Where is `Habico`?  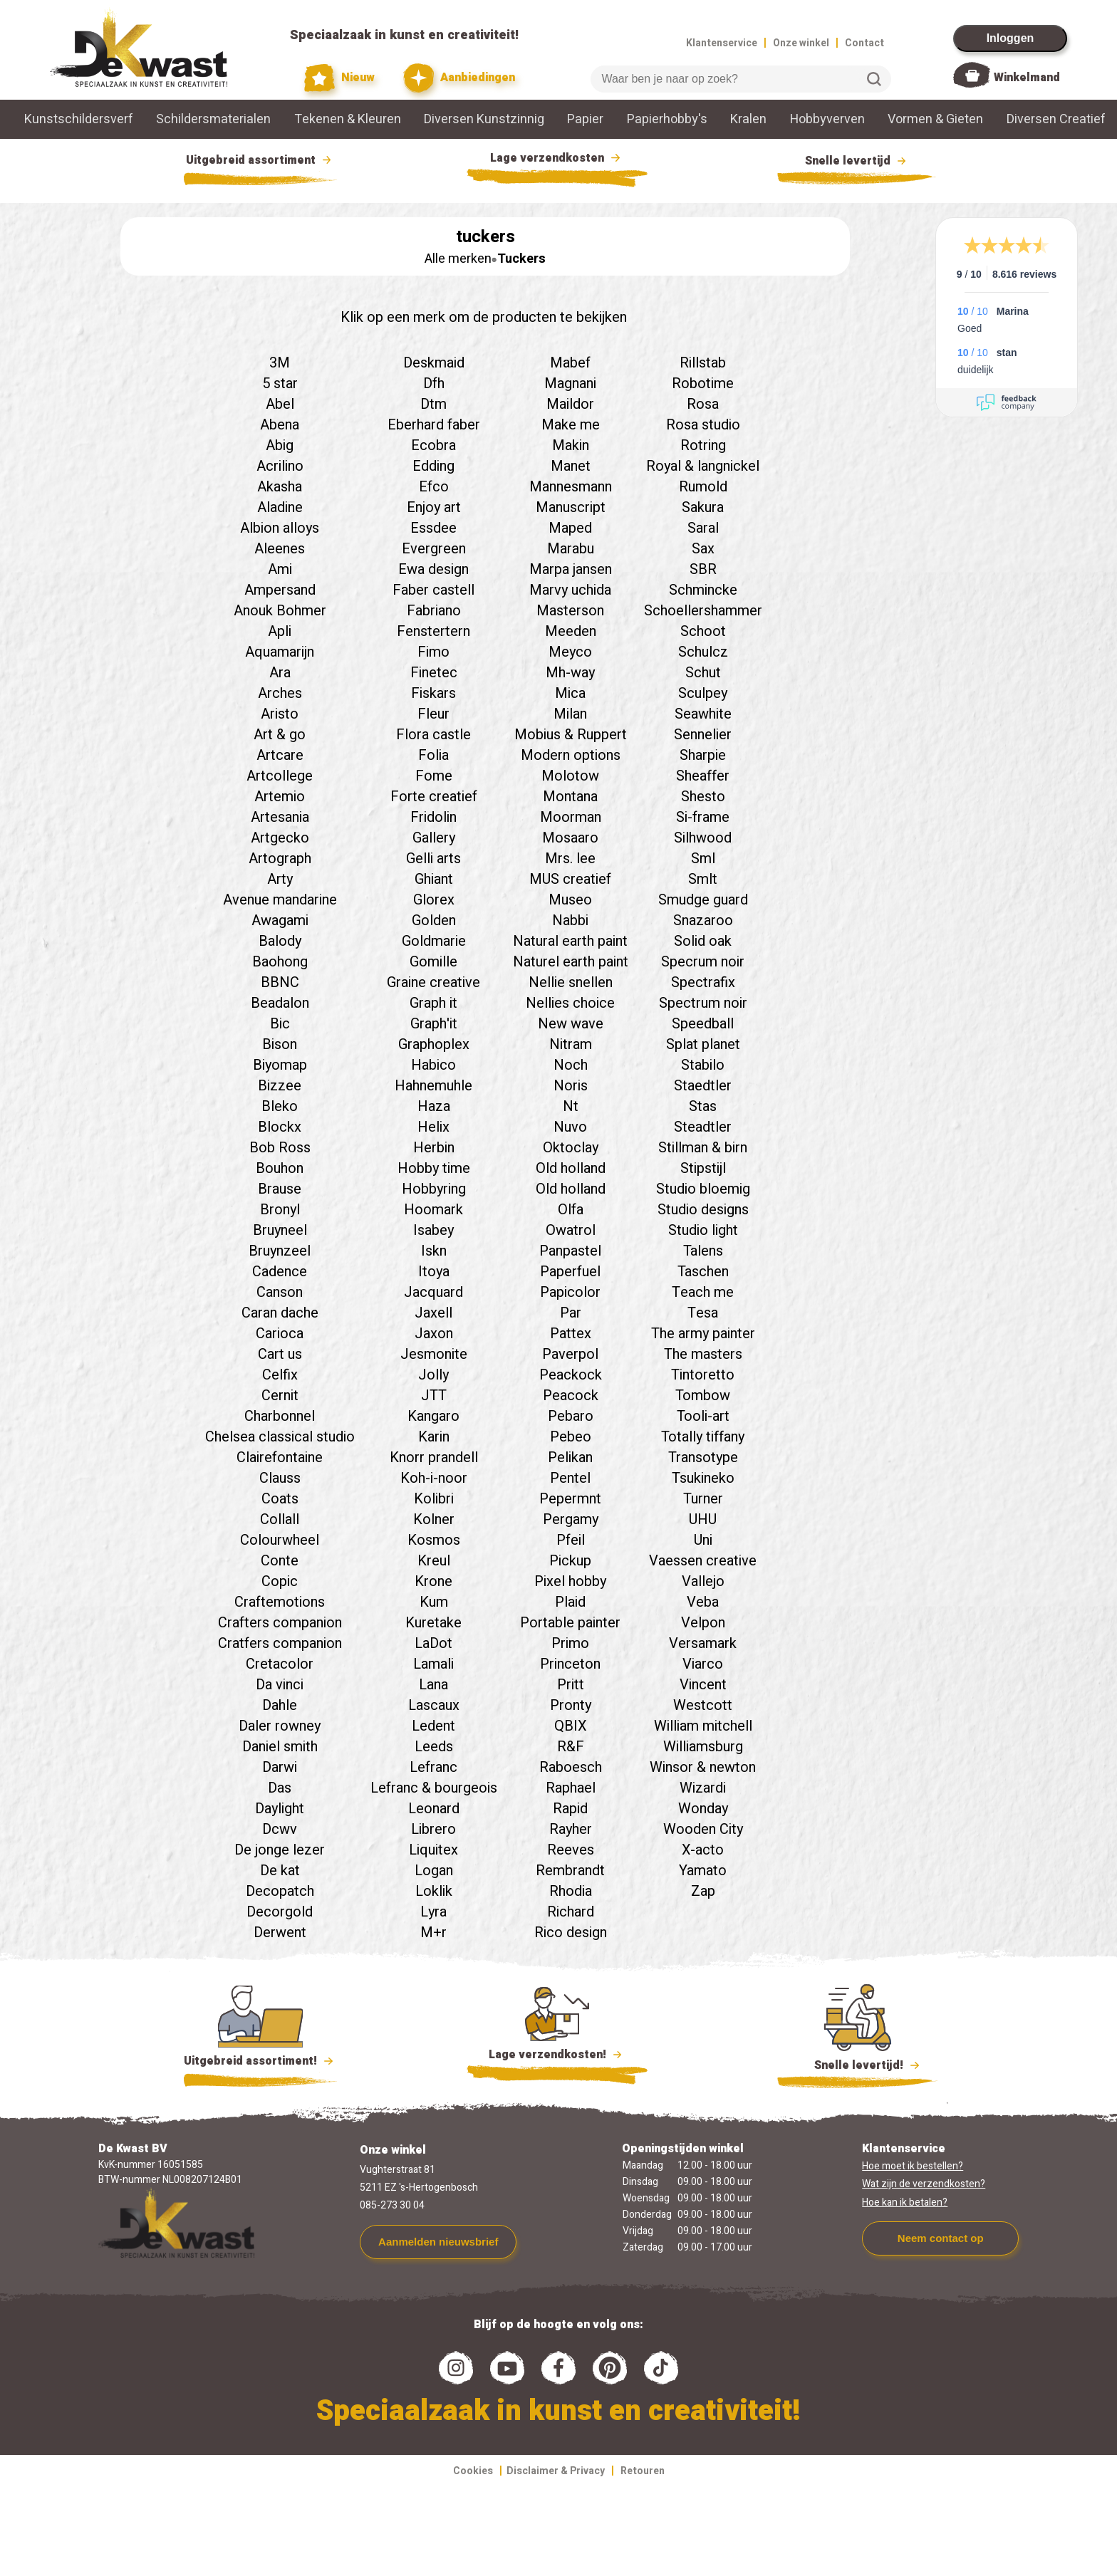 Habico is located at coordinates (433, 1065).